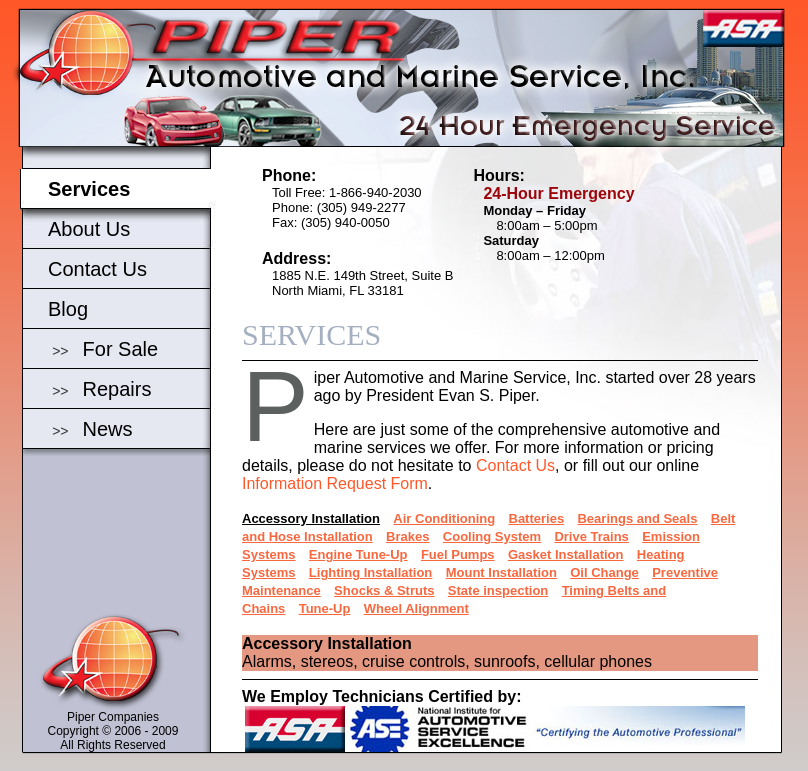  Describe the element at coordinates (97, 269) in the screenshot. I see `Contact Us` at that location.